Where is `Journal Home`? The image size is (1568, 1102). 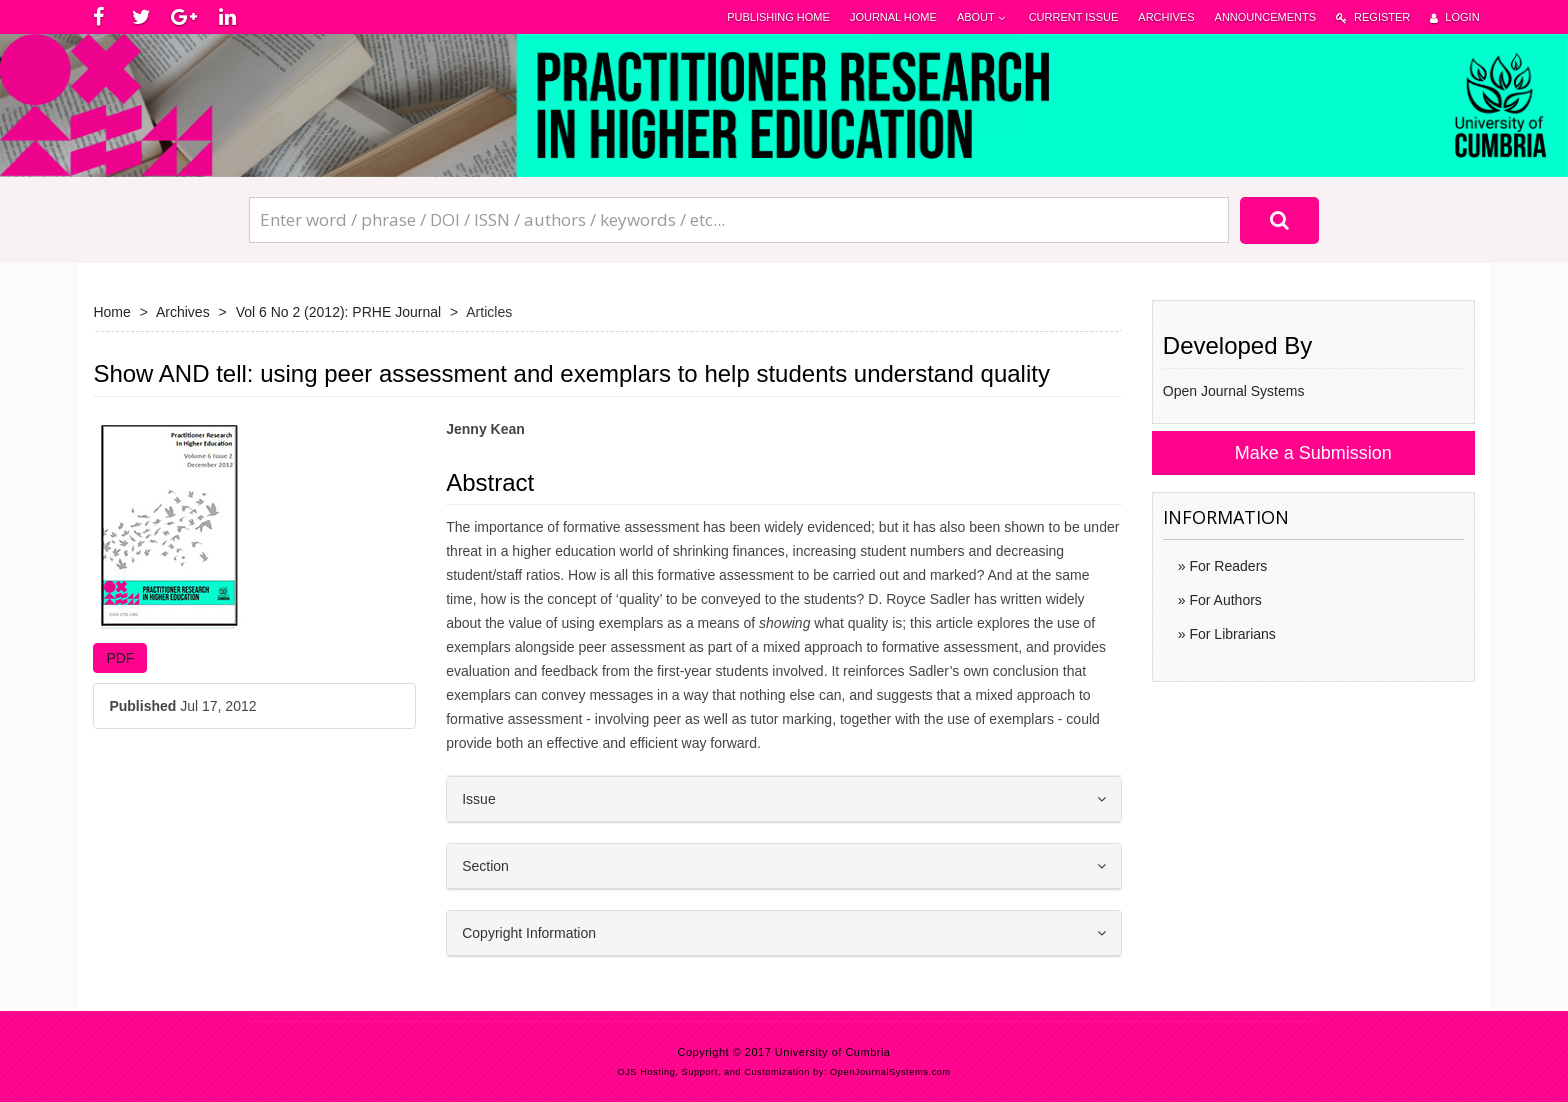
Journal Home is located at coordinates (893, 17).